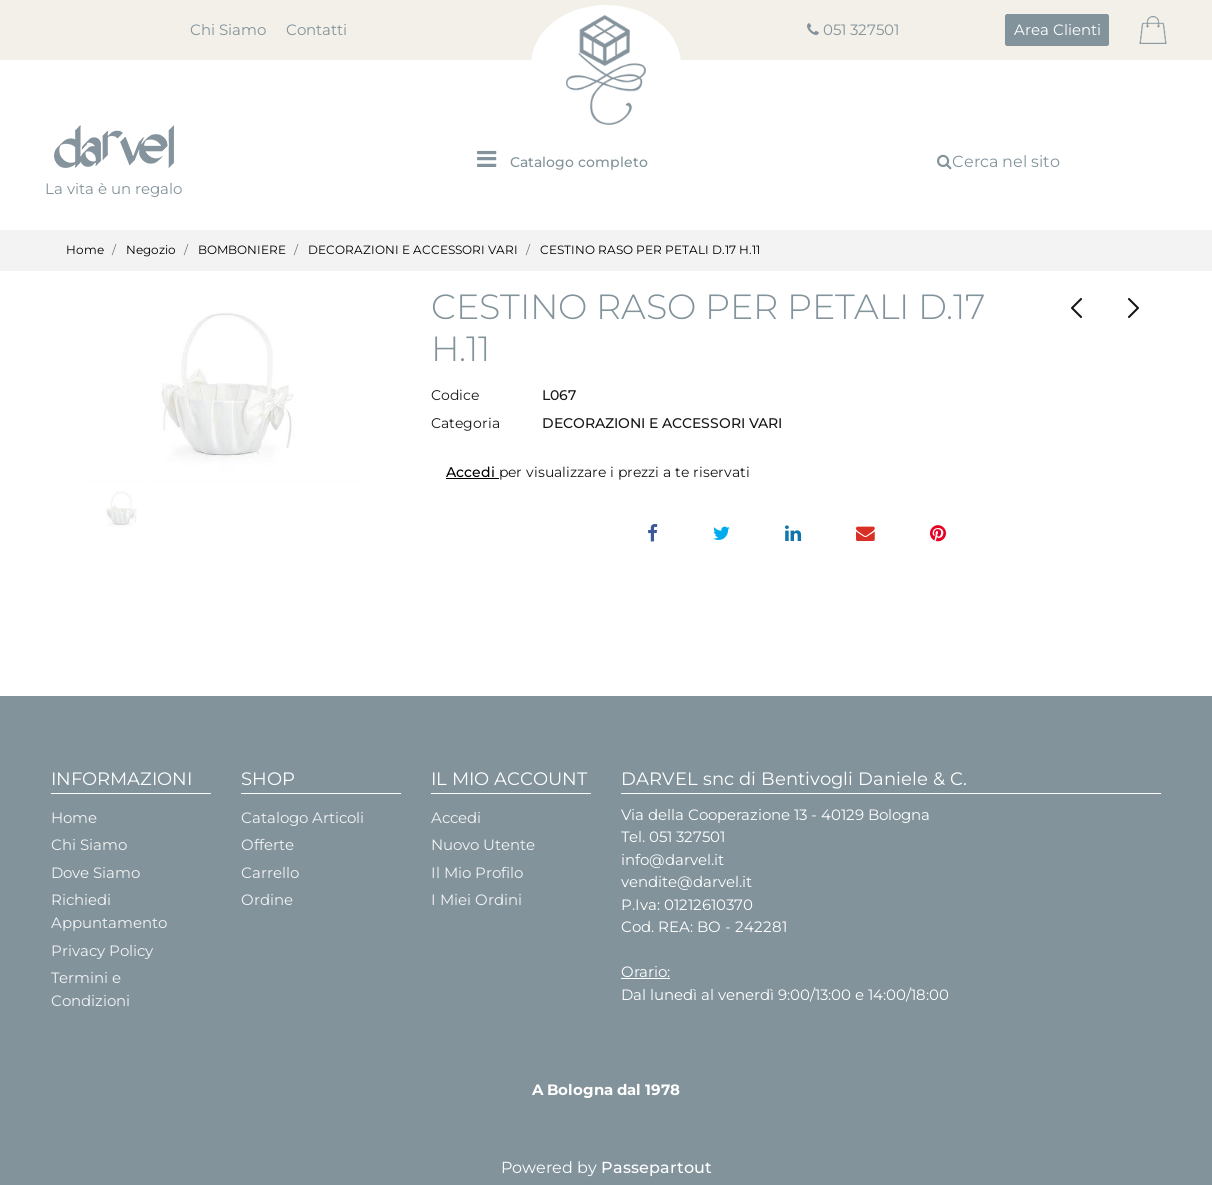 The image size is (1212, 1185). I want to click on 051 327501, so click(861, 29).